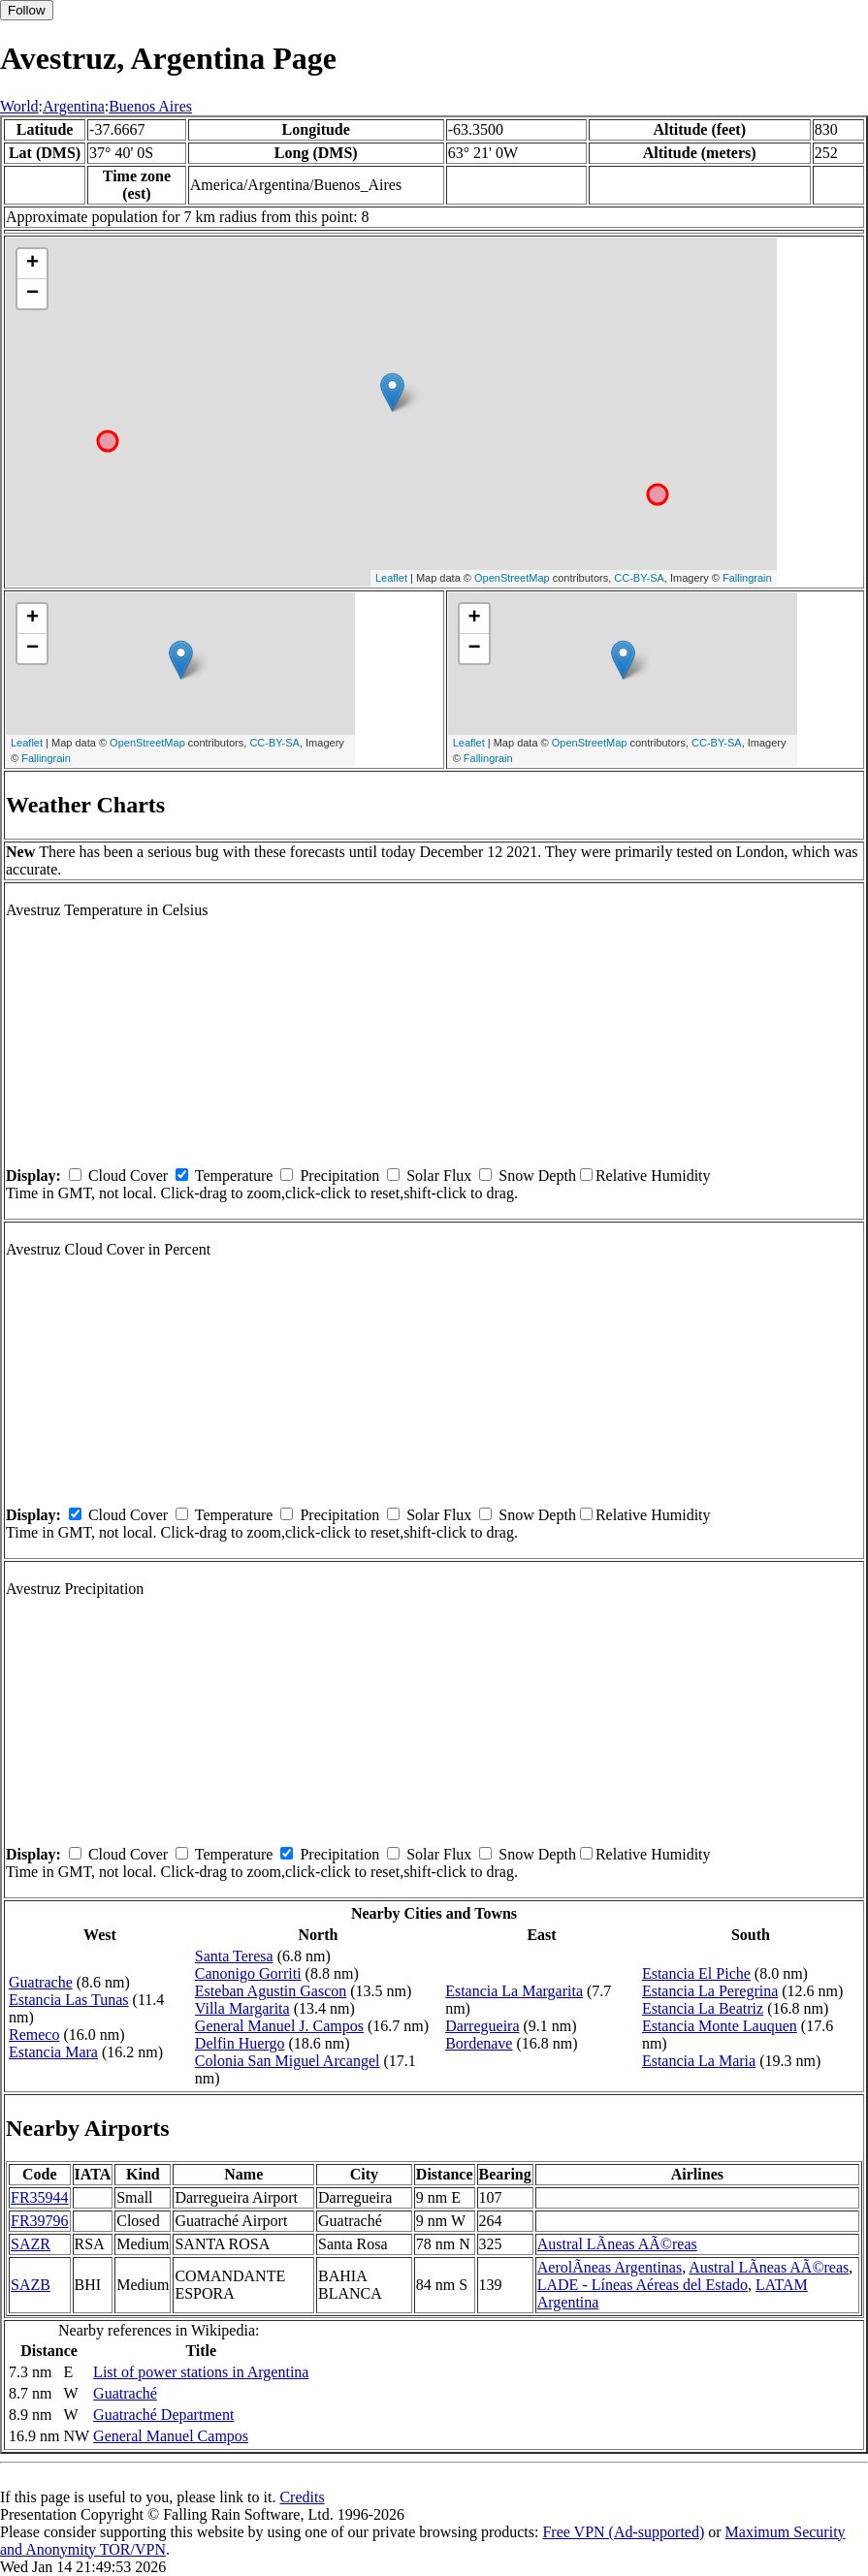 The image size is (868, 2576). What do you see at coordinates (234, 1175) in the screenshot?
I see `Temperature` at bounding box center [234, 1175].